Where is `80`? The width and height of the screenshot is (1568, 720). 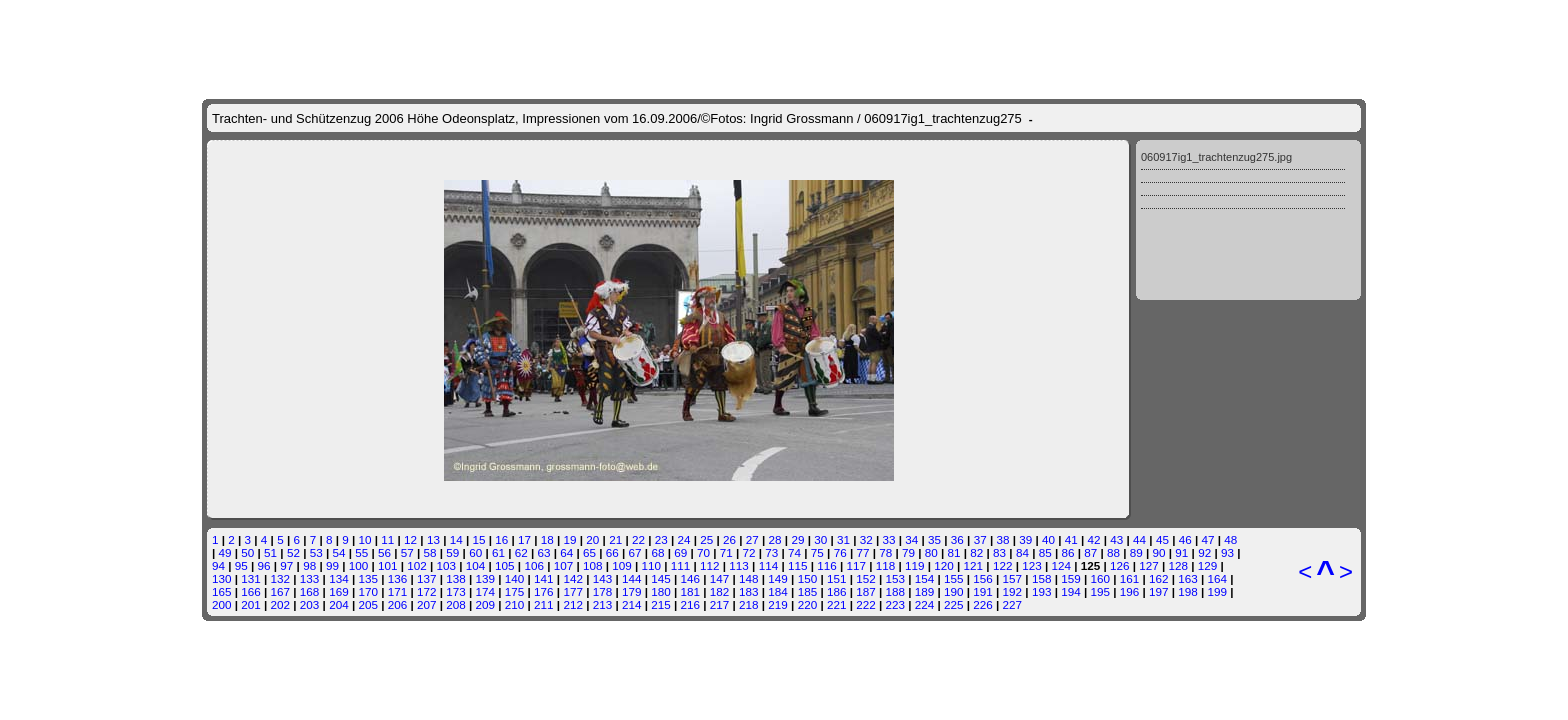 80 is located at coordinates (931, 552).